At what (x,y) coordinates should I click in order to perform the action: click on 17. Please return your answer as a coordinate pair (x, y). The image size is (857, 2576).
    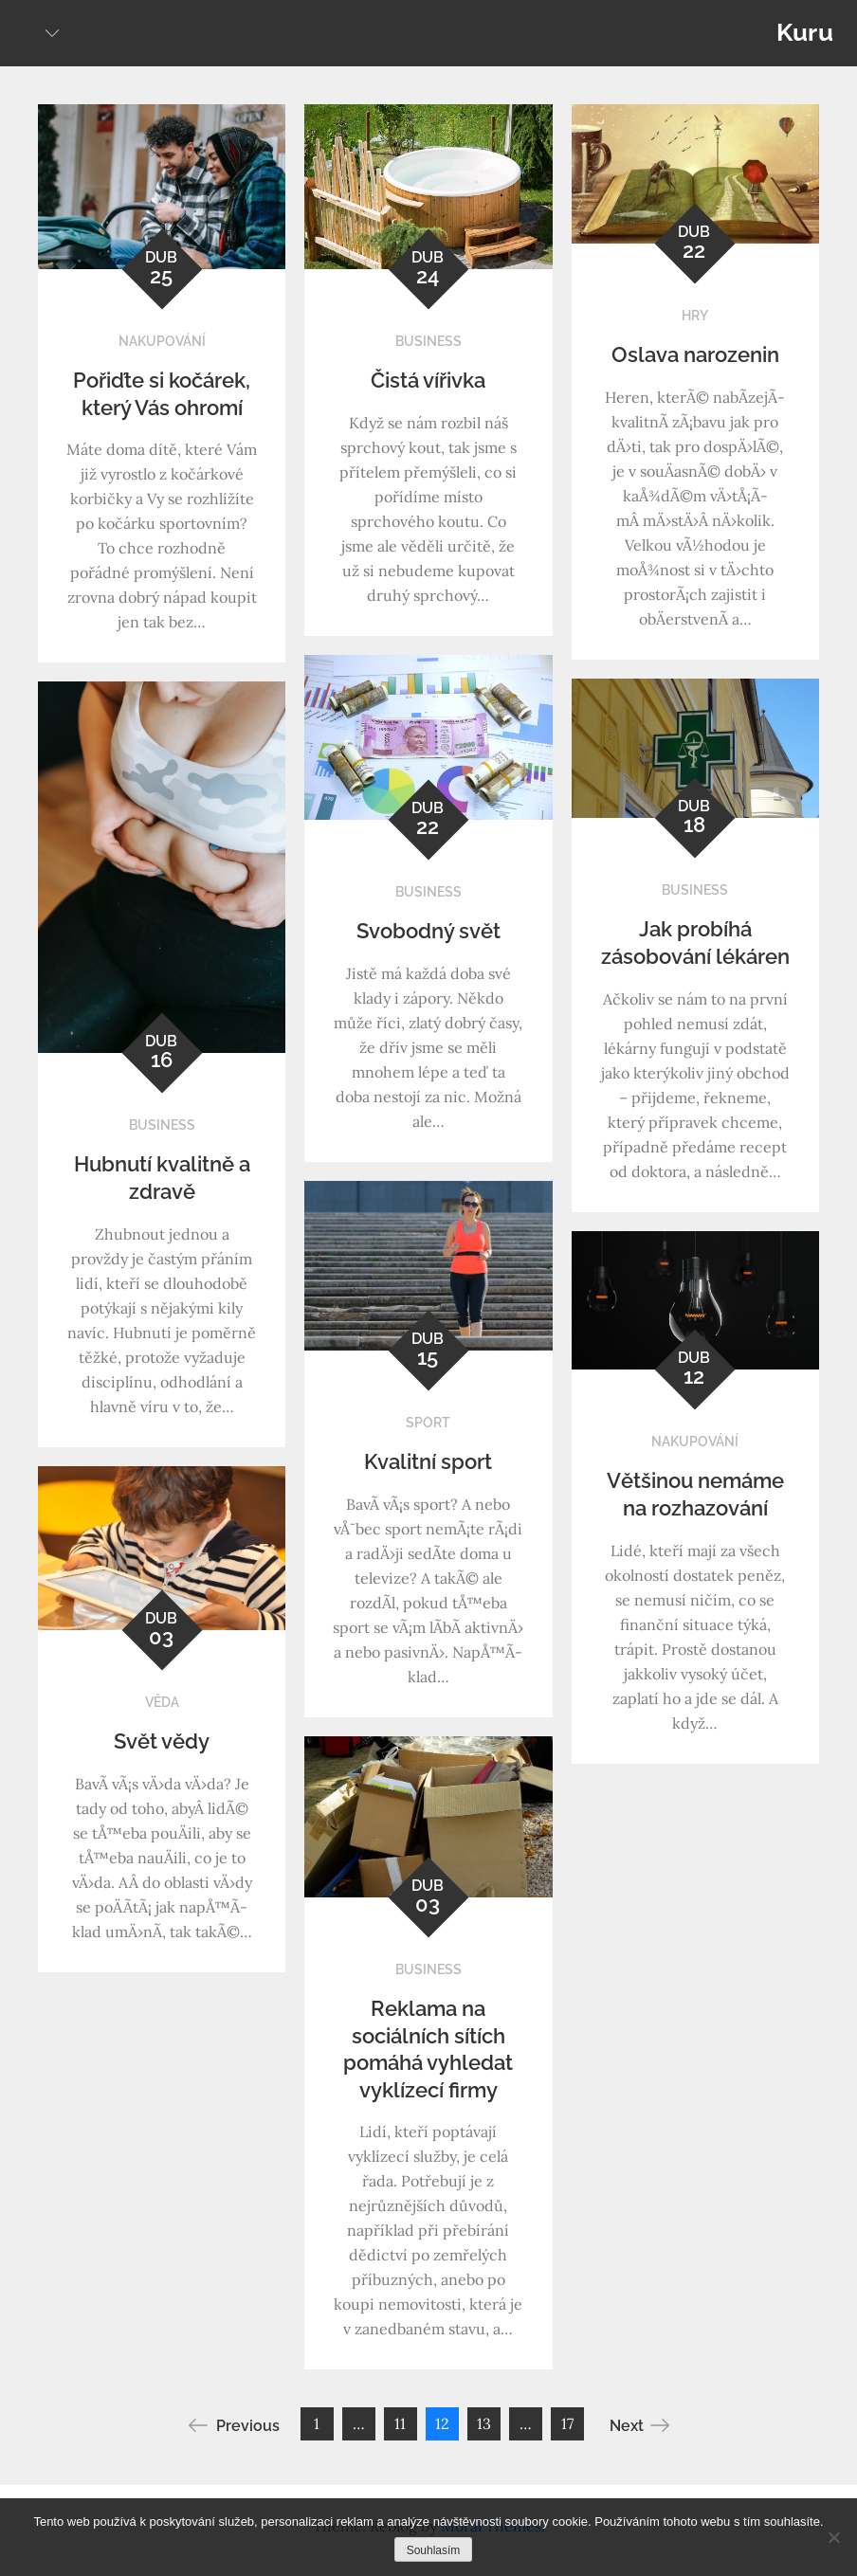
    Looking at the image, I should click on (567, 2423).